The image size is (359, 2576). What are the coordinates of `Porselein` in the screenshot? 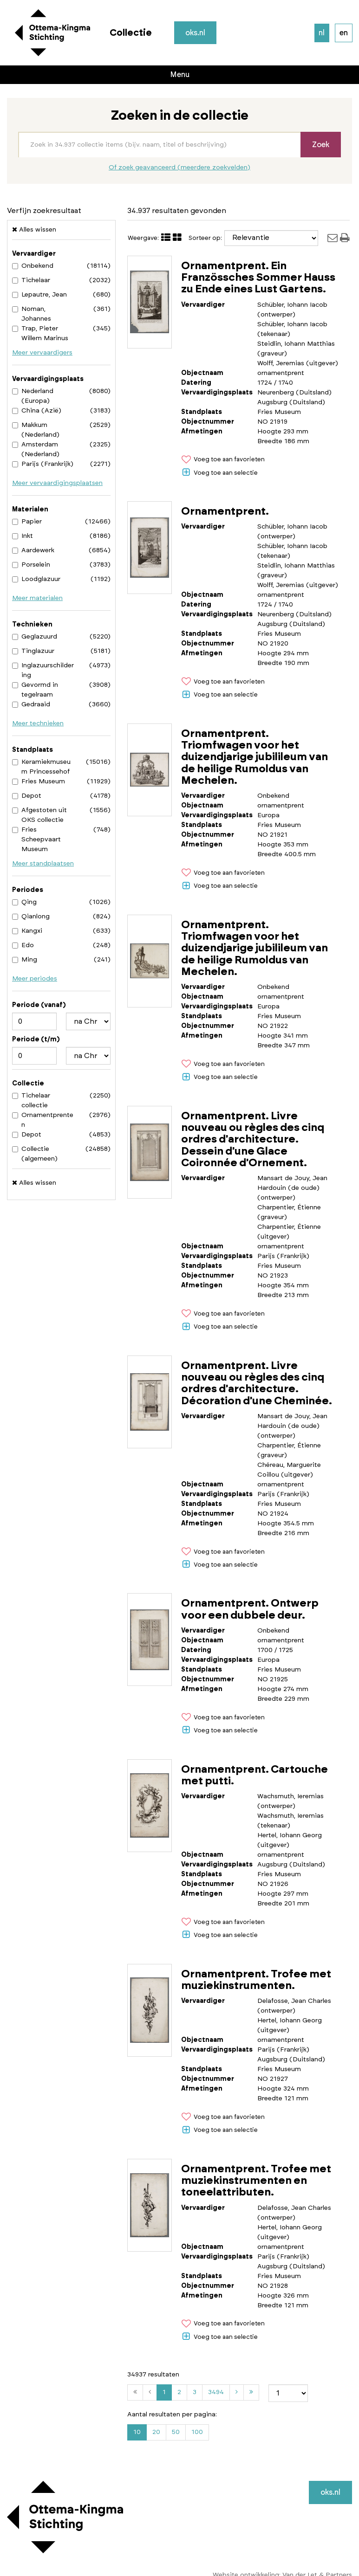 It's located at (31, 565).